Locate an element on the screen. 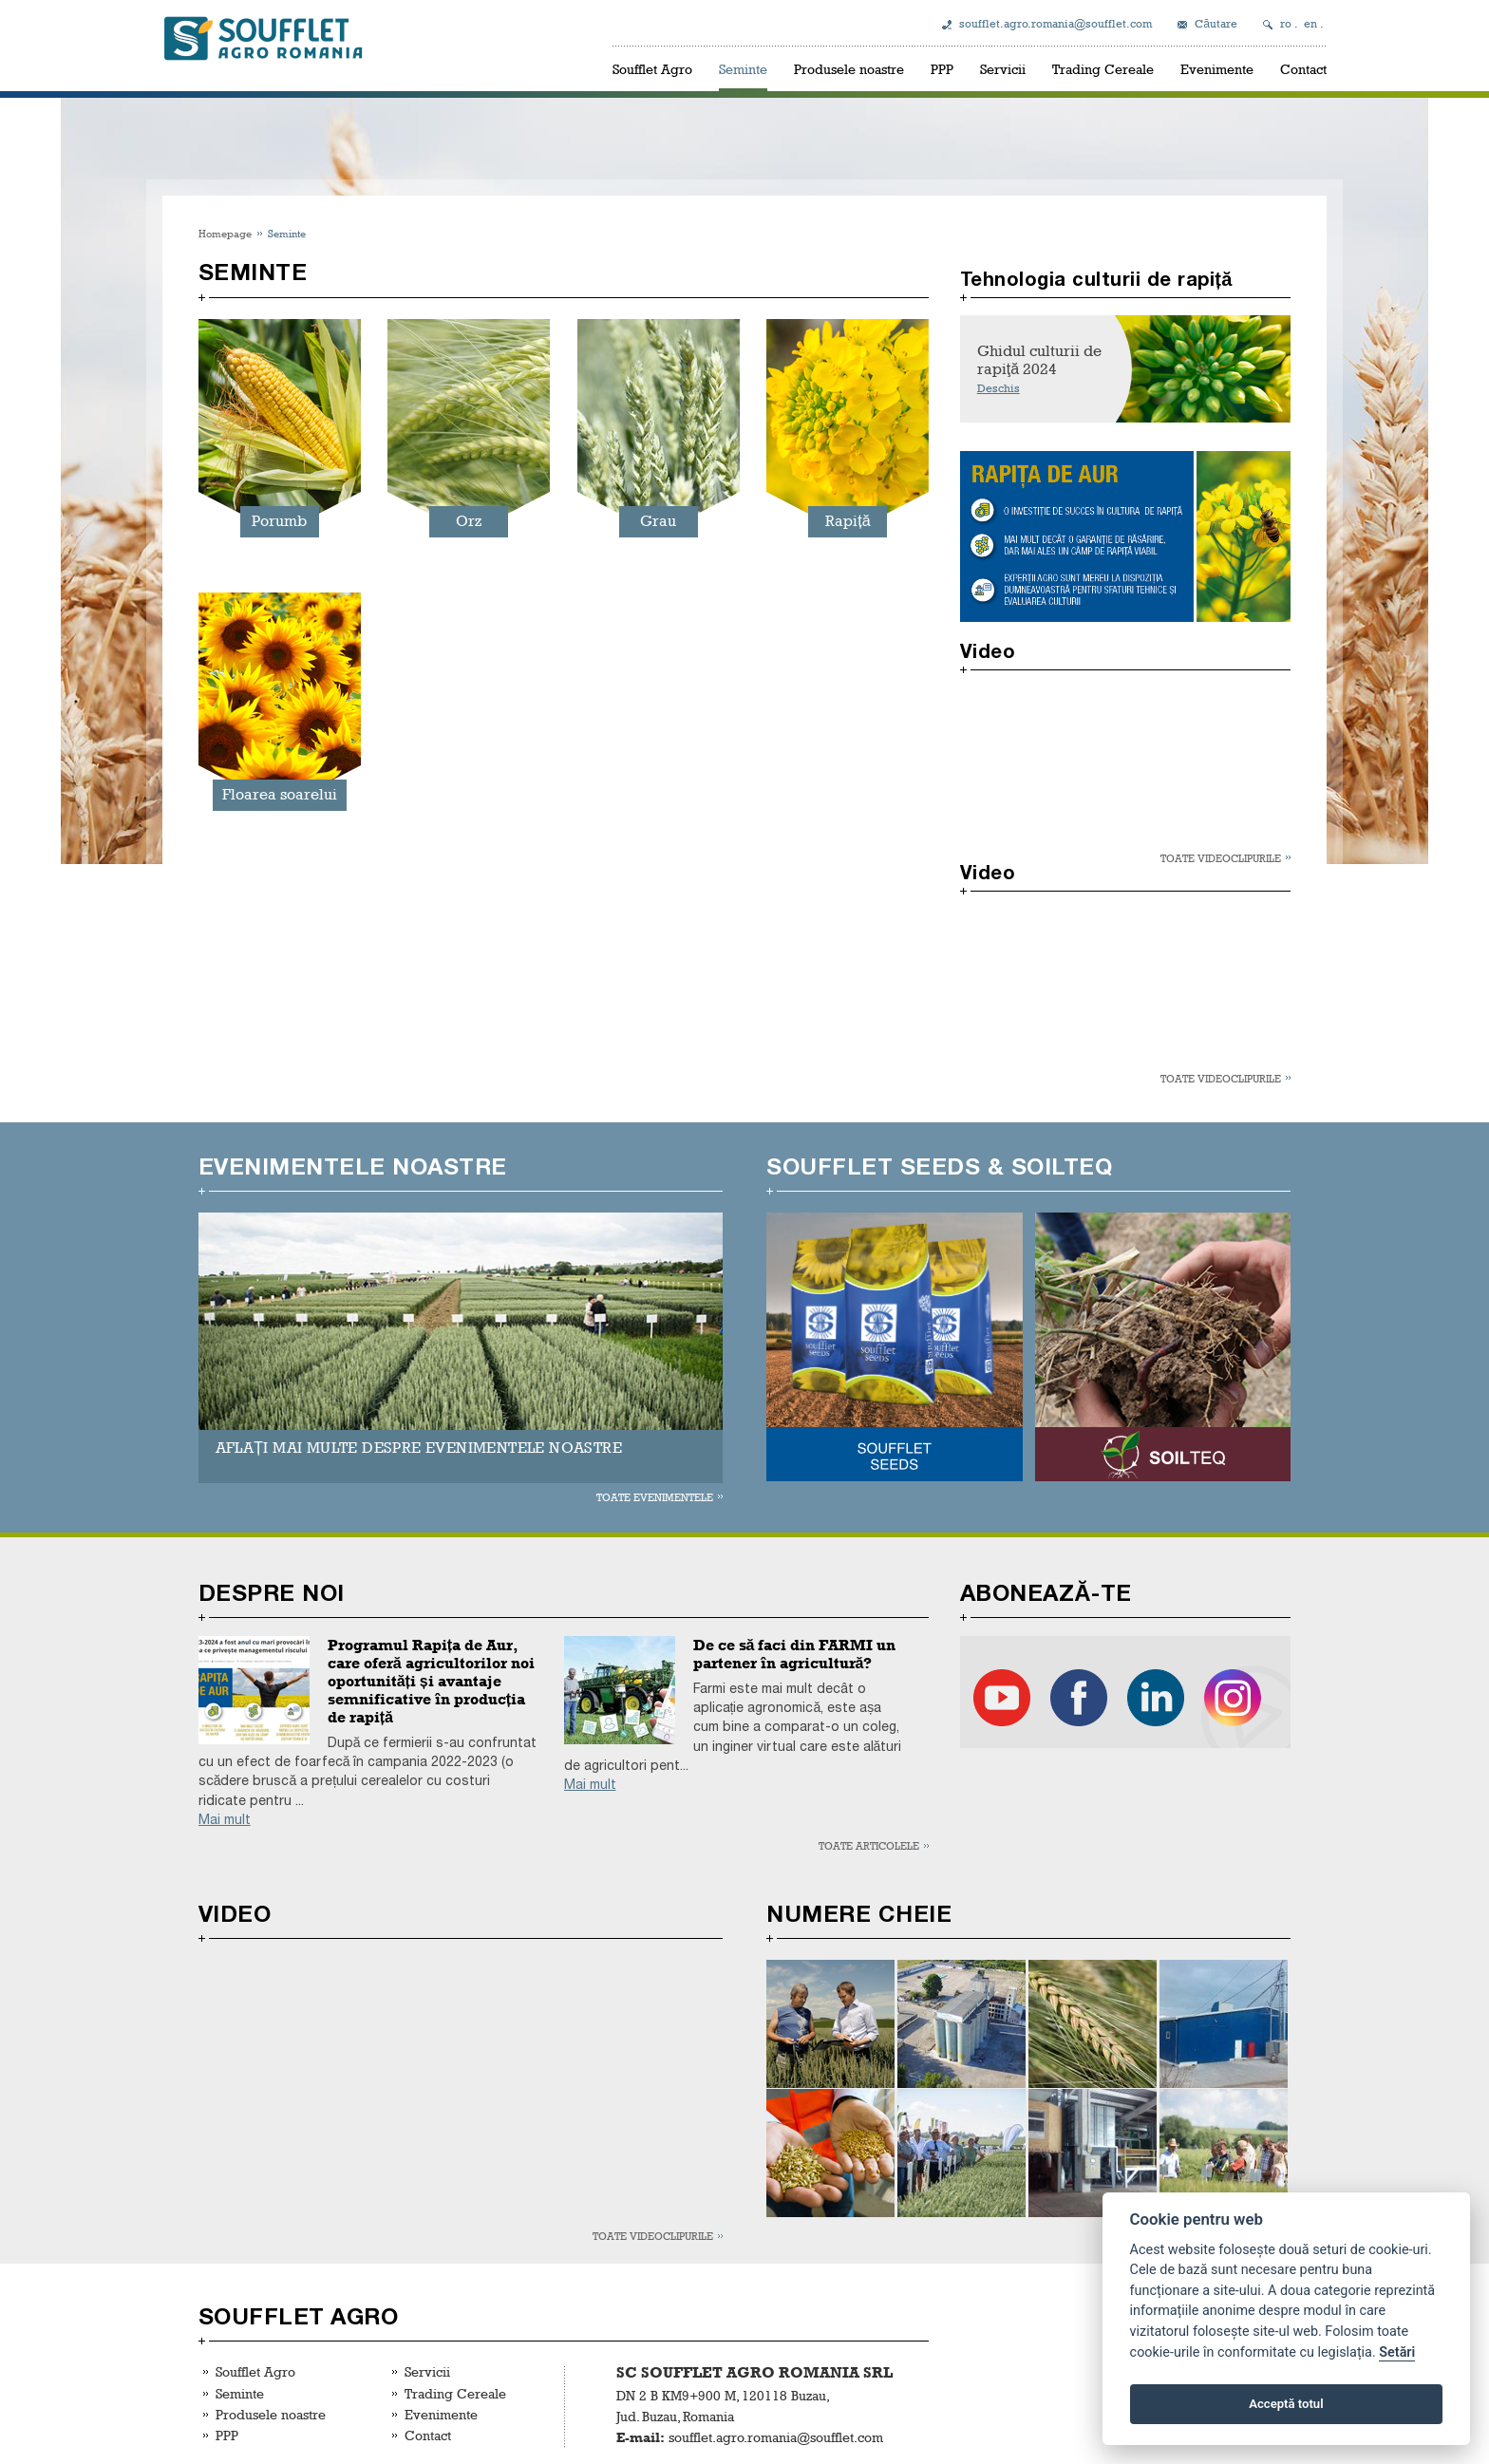 This screenshot has width=1489, height=2464. Căutare is located at coordinates (1216, 23).